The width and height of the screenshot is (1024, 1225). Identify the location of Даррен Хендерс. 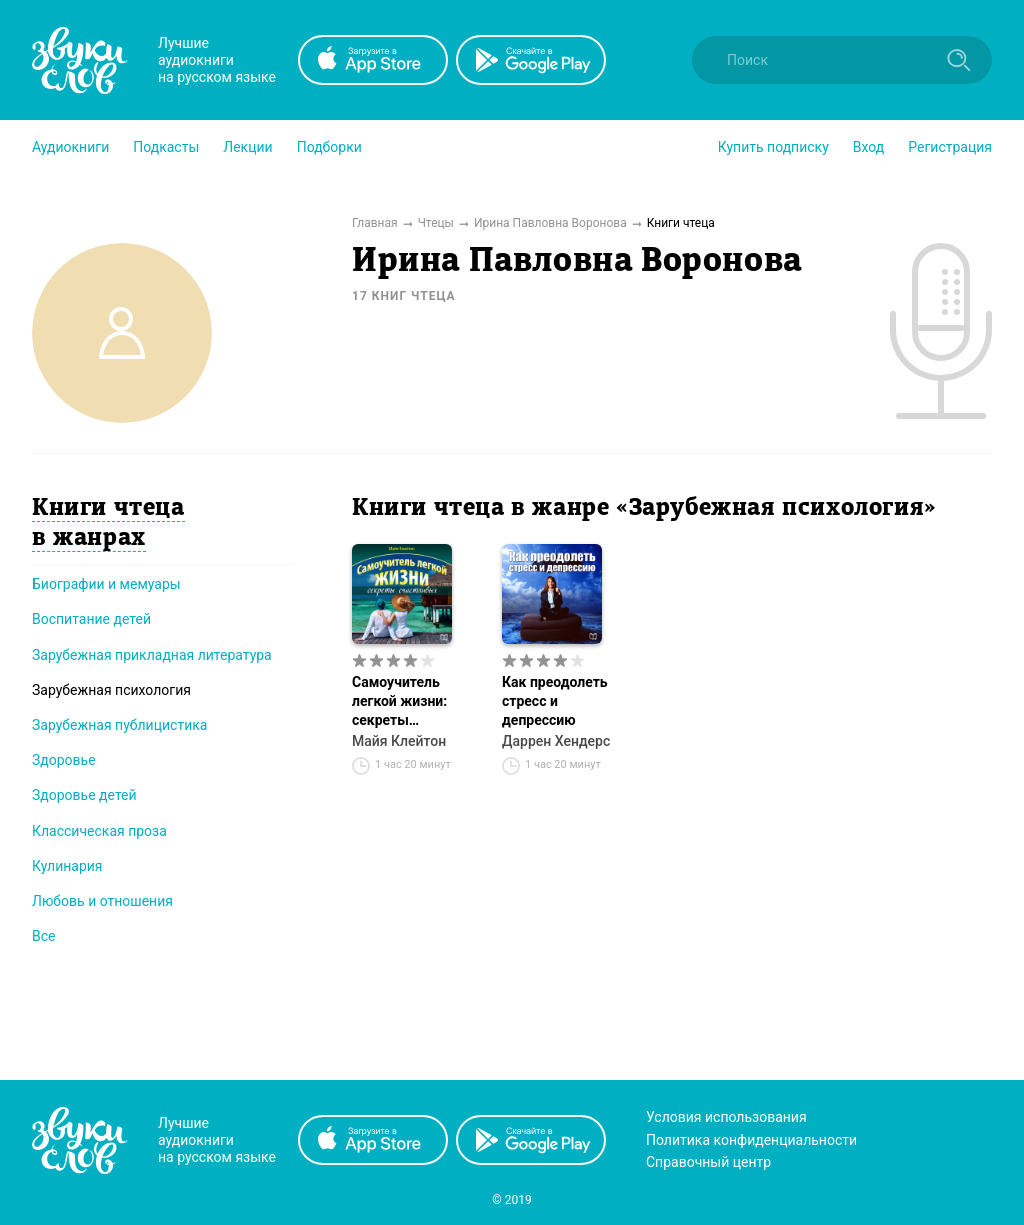
(556, 741).